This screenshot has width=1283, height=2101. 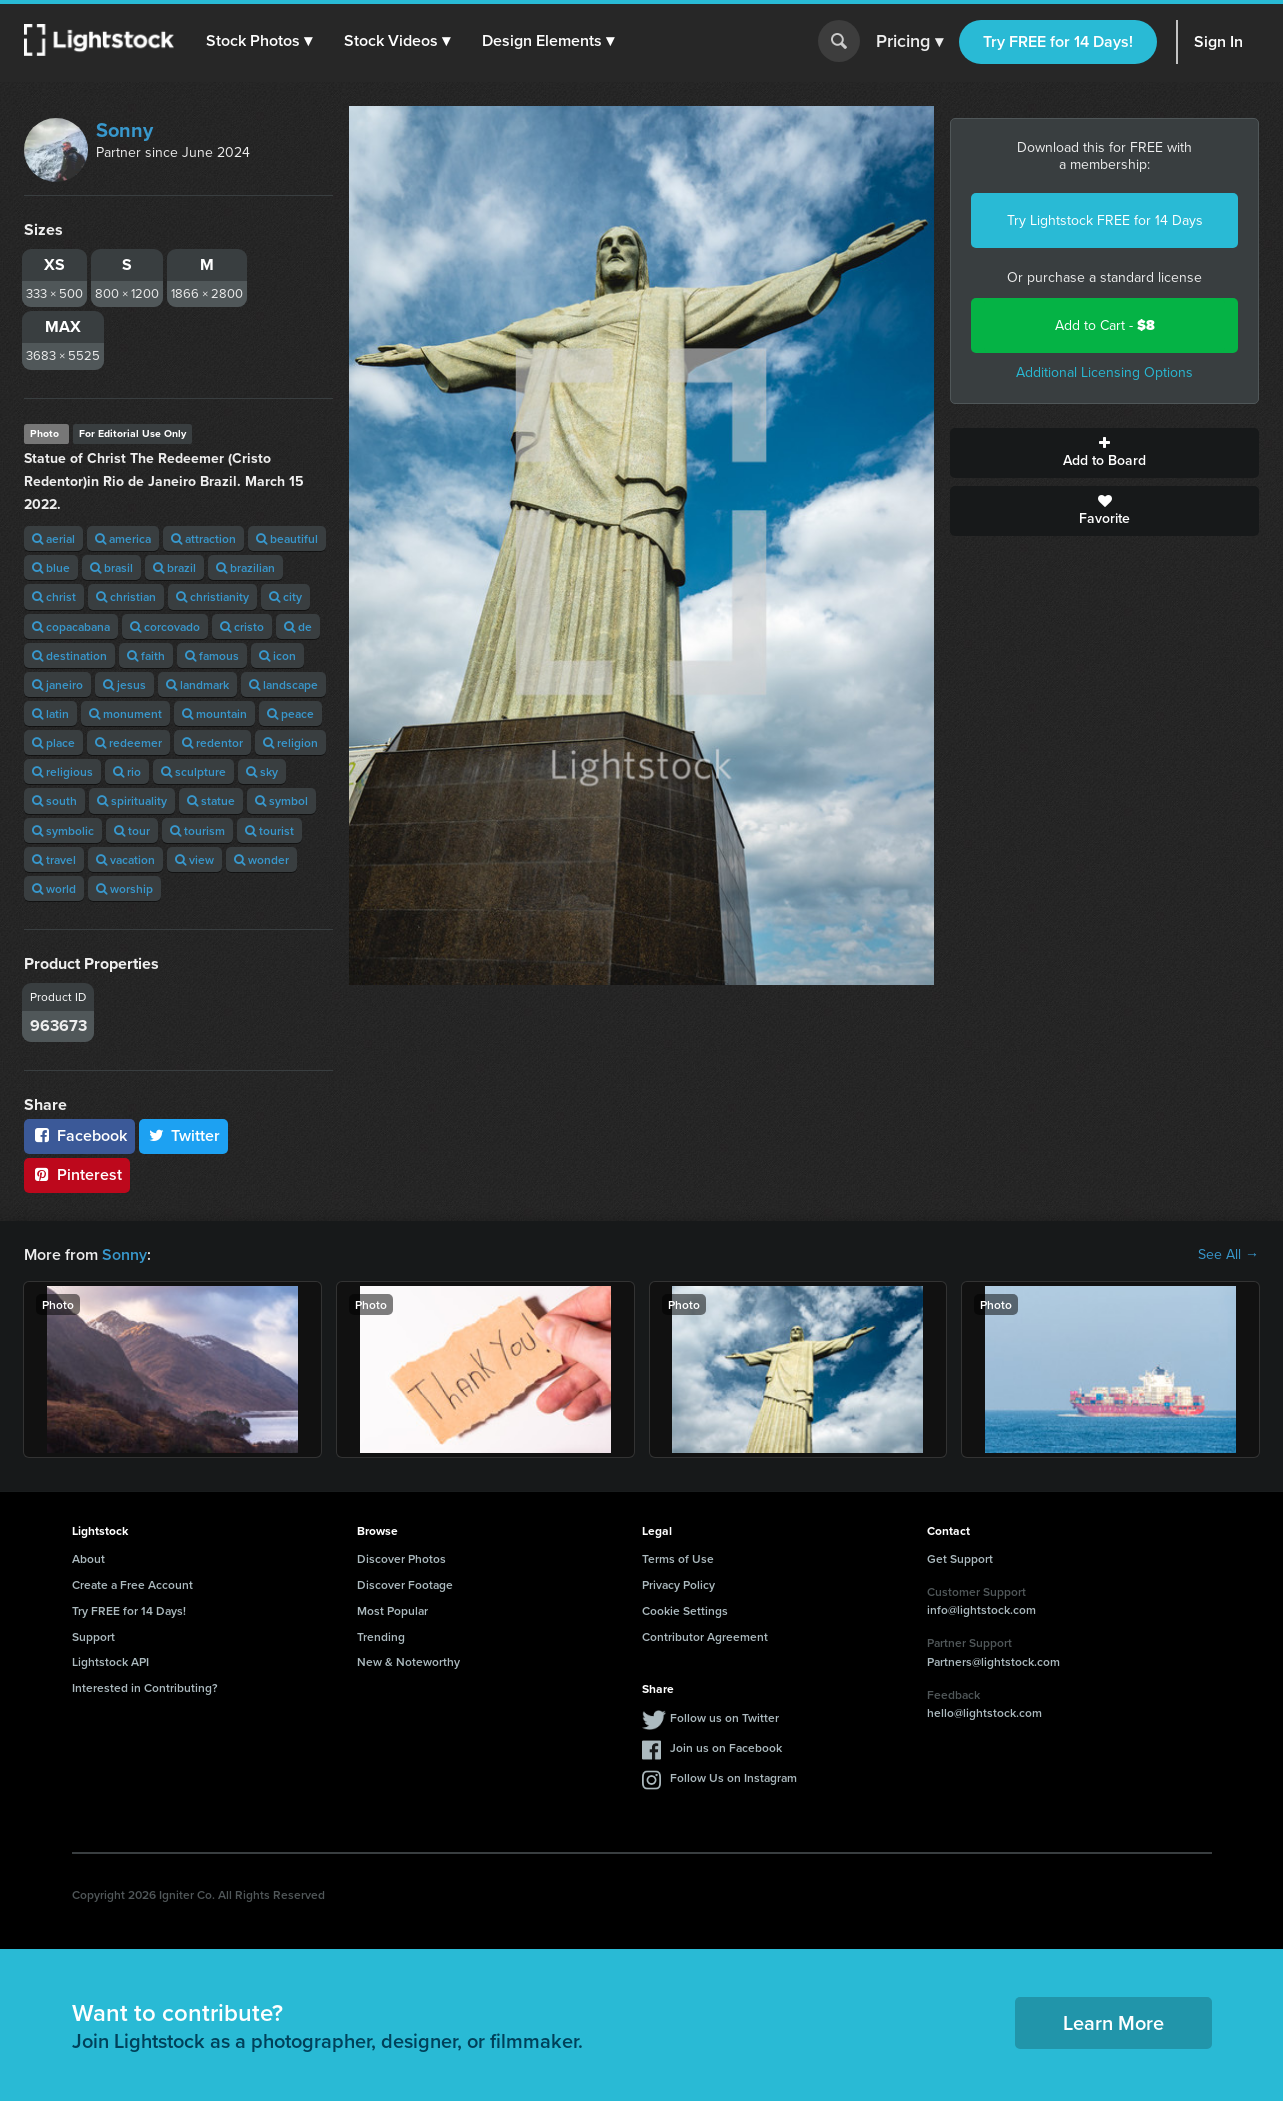 I want to click on mountain, so click(x=214, y=713).